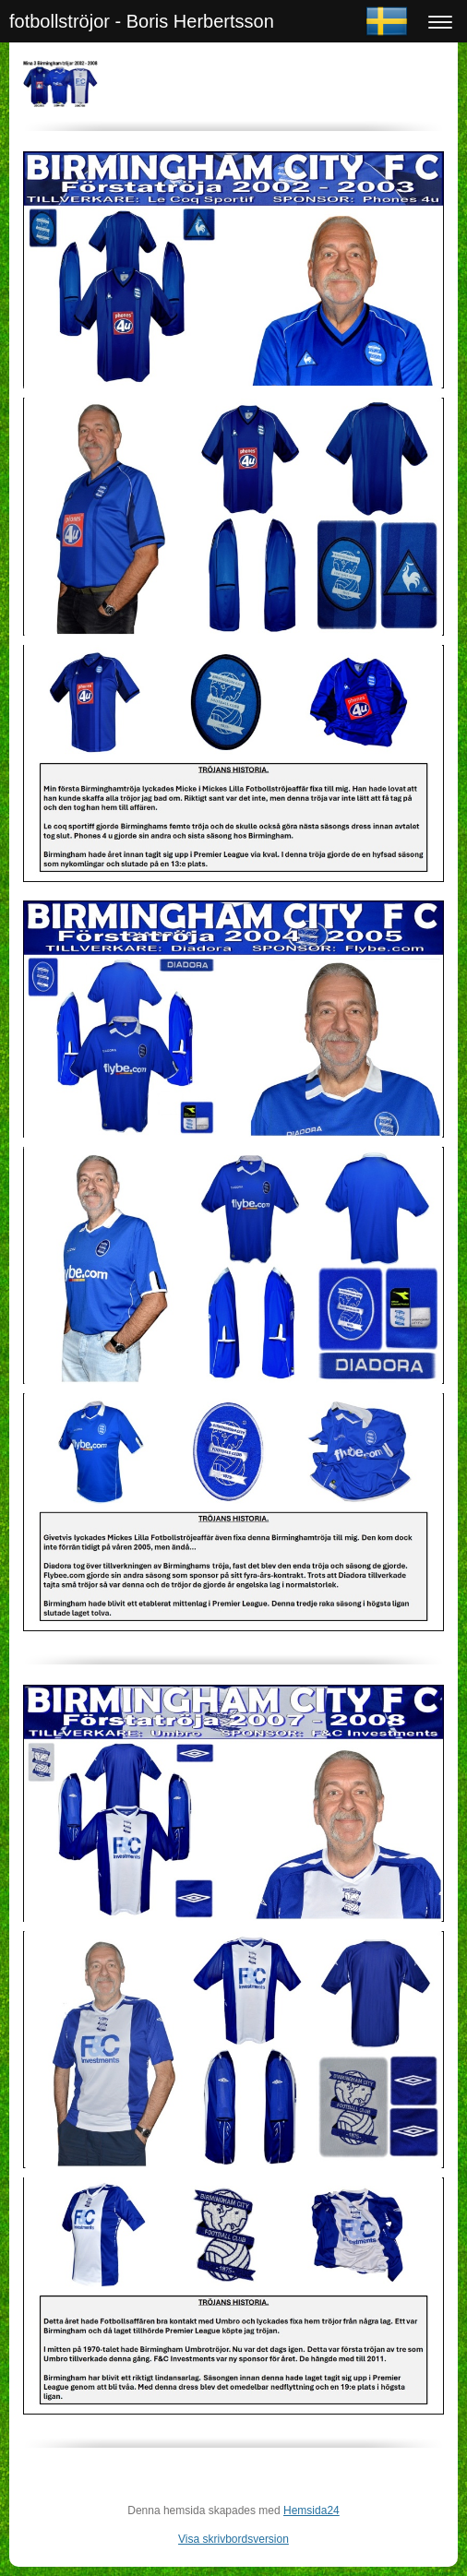 Image resolution: width=467 pixels, height=2576 pixels. Describe the element at coordinates (233, 2539) in the screenshot. I see `Visa skrivbordsversion` at that location.